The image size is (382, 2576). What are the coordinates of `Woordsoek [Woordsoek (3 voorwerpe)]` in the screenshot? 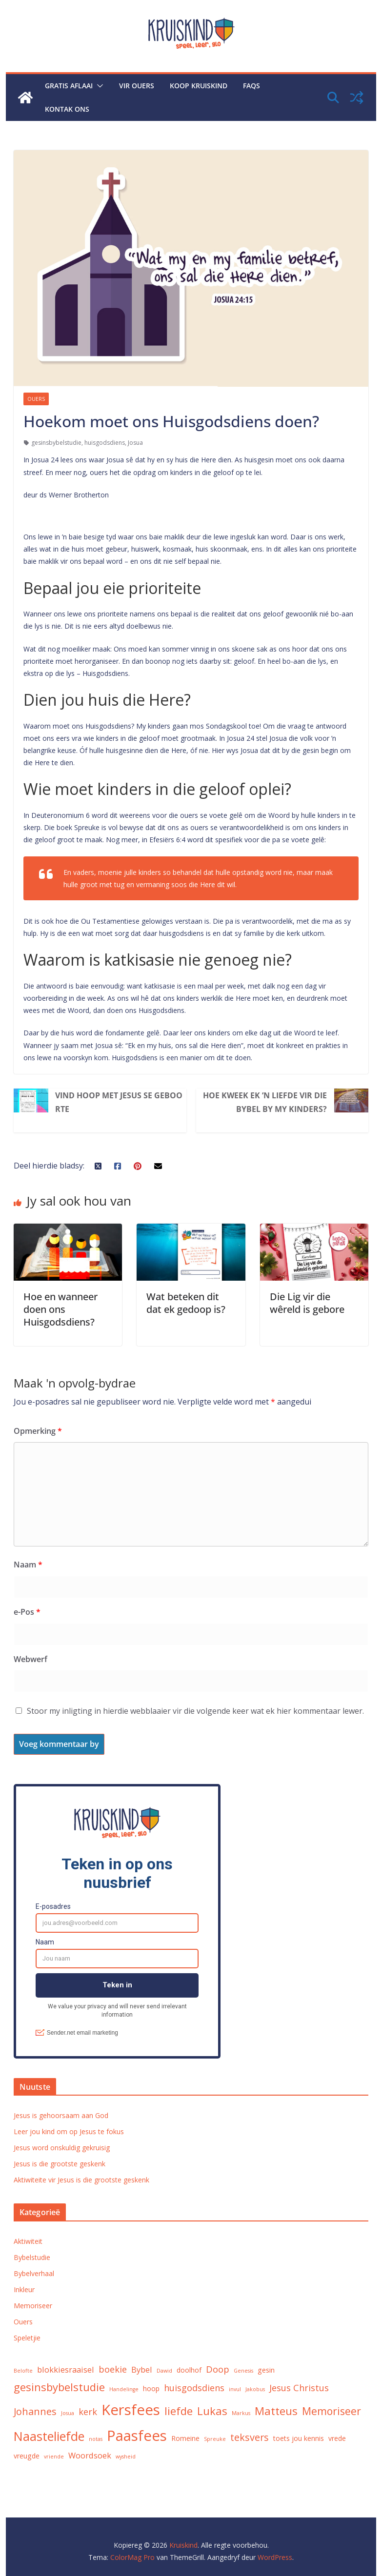 It's located at (89, 2455).